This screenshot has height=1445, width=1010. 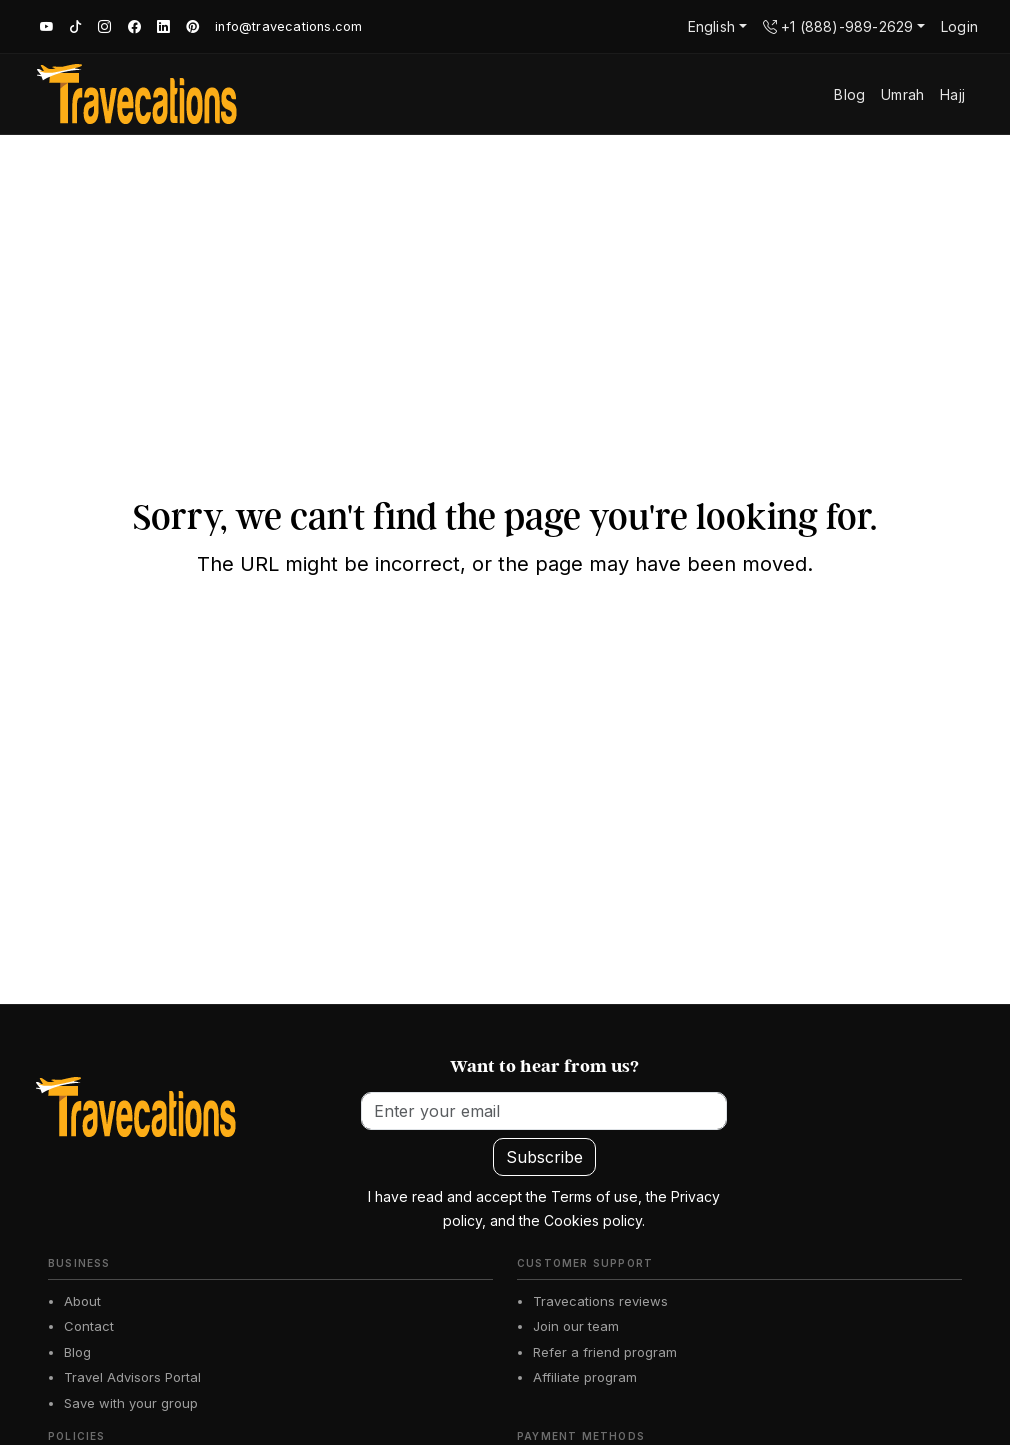 What do you see at coordinates (544, 1157) in the screenshot?
I see `Subscribe` at bounding box center [544, 1157].